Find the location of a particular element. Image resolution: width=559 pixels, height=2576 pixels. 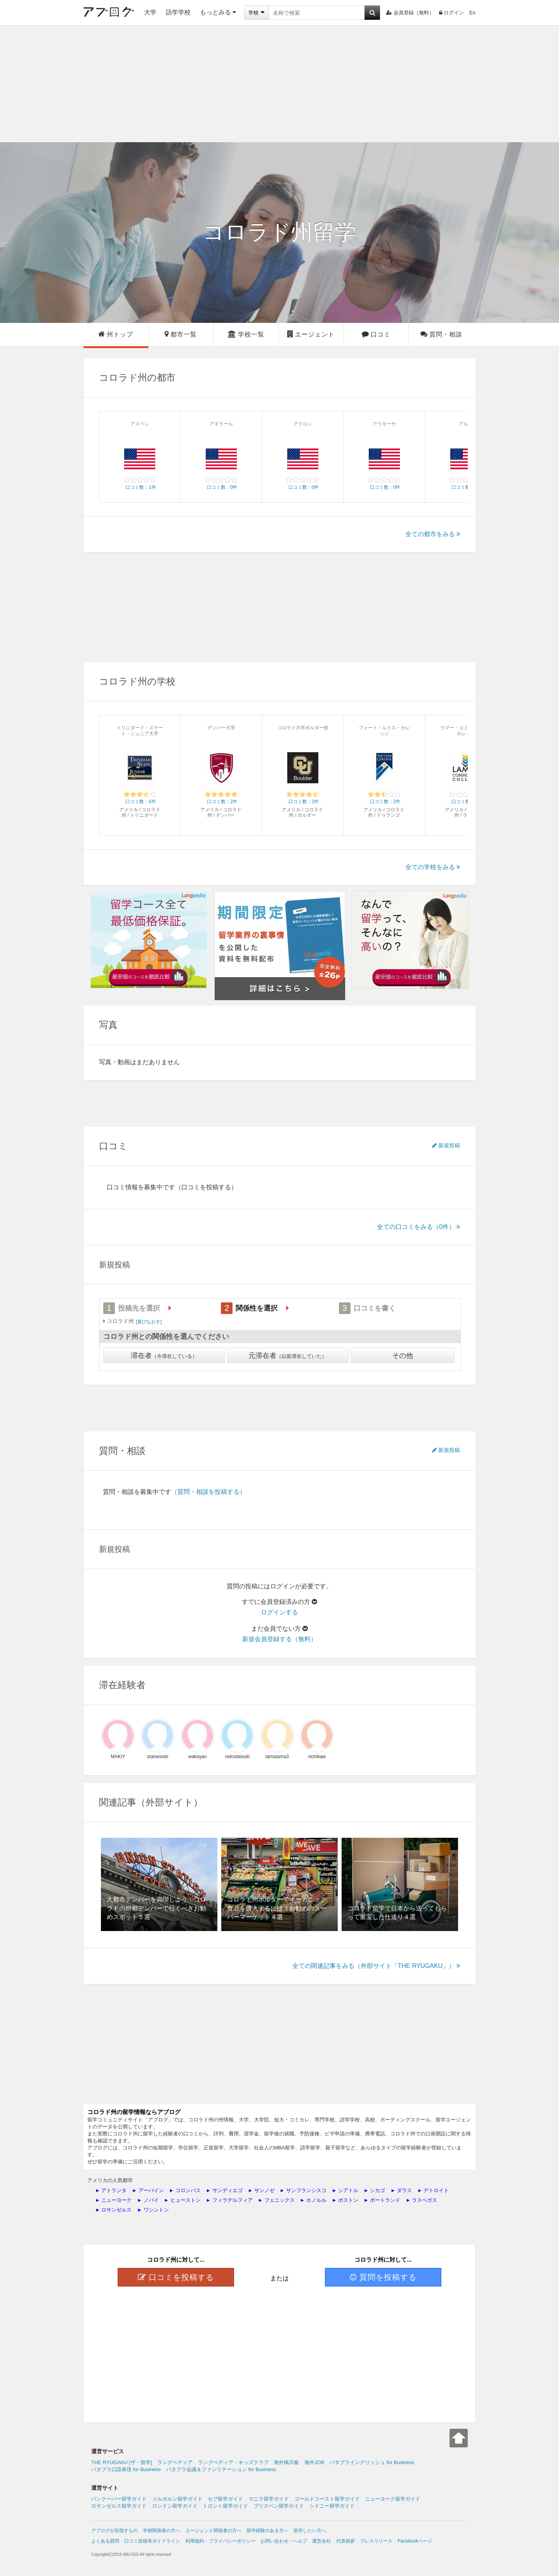

学校関係者の方へ is located at coordinates (161, 2530).